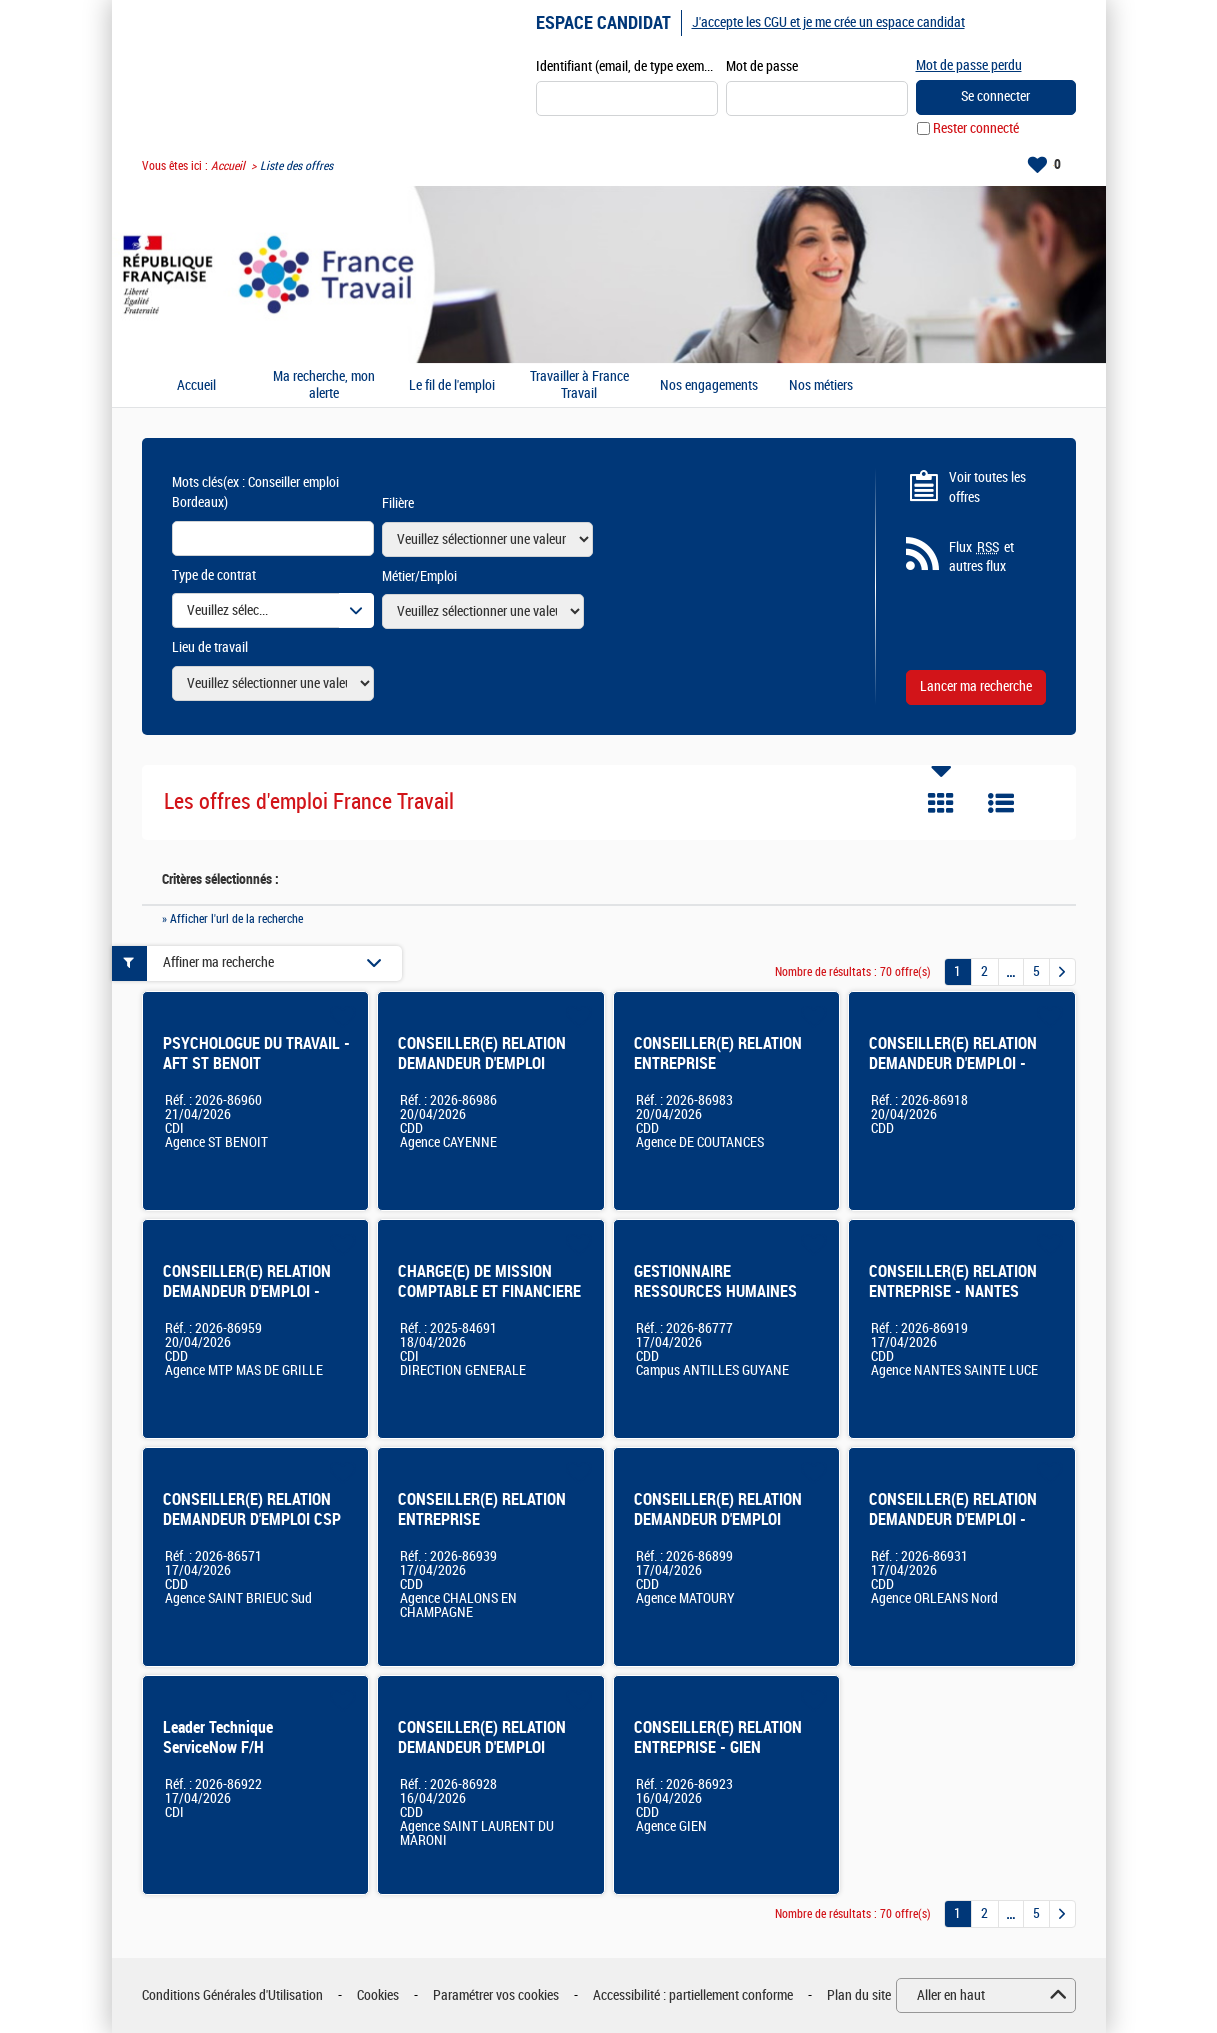  What do you see at coordinates (941, 803) in the screenshot?
I see `Tuile` at bounding box center [941, 803].